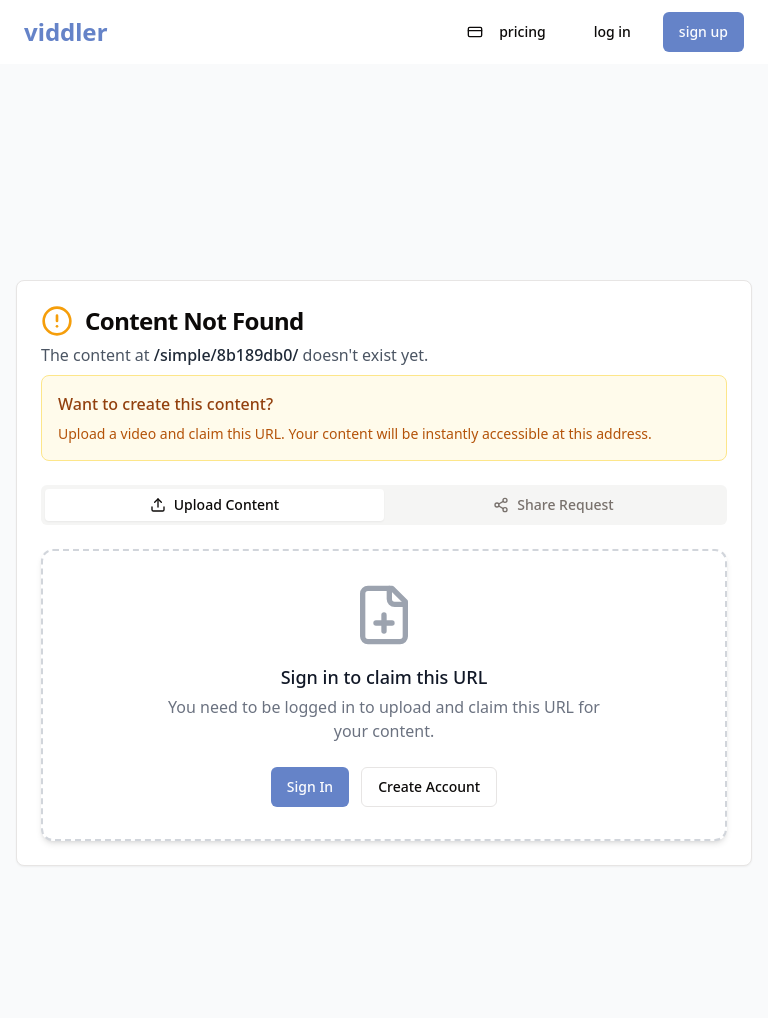  I want to click on Share Request [tab], so click(553, 504).